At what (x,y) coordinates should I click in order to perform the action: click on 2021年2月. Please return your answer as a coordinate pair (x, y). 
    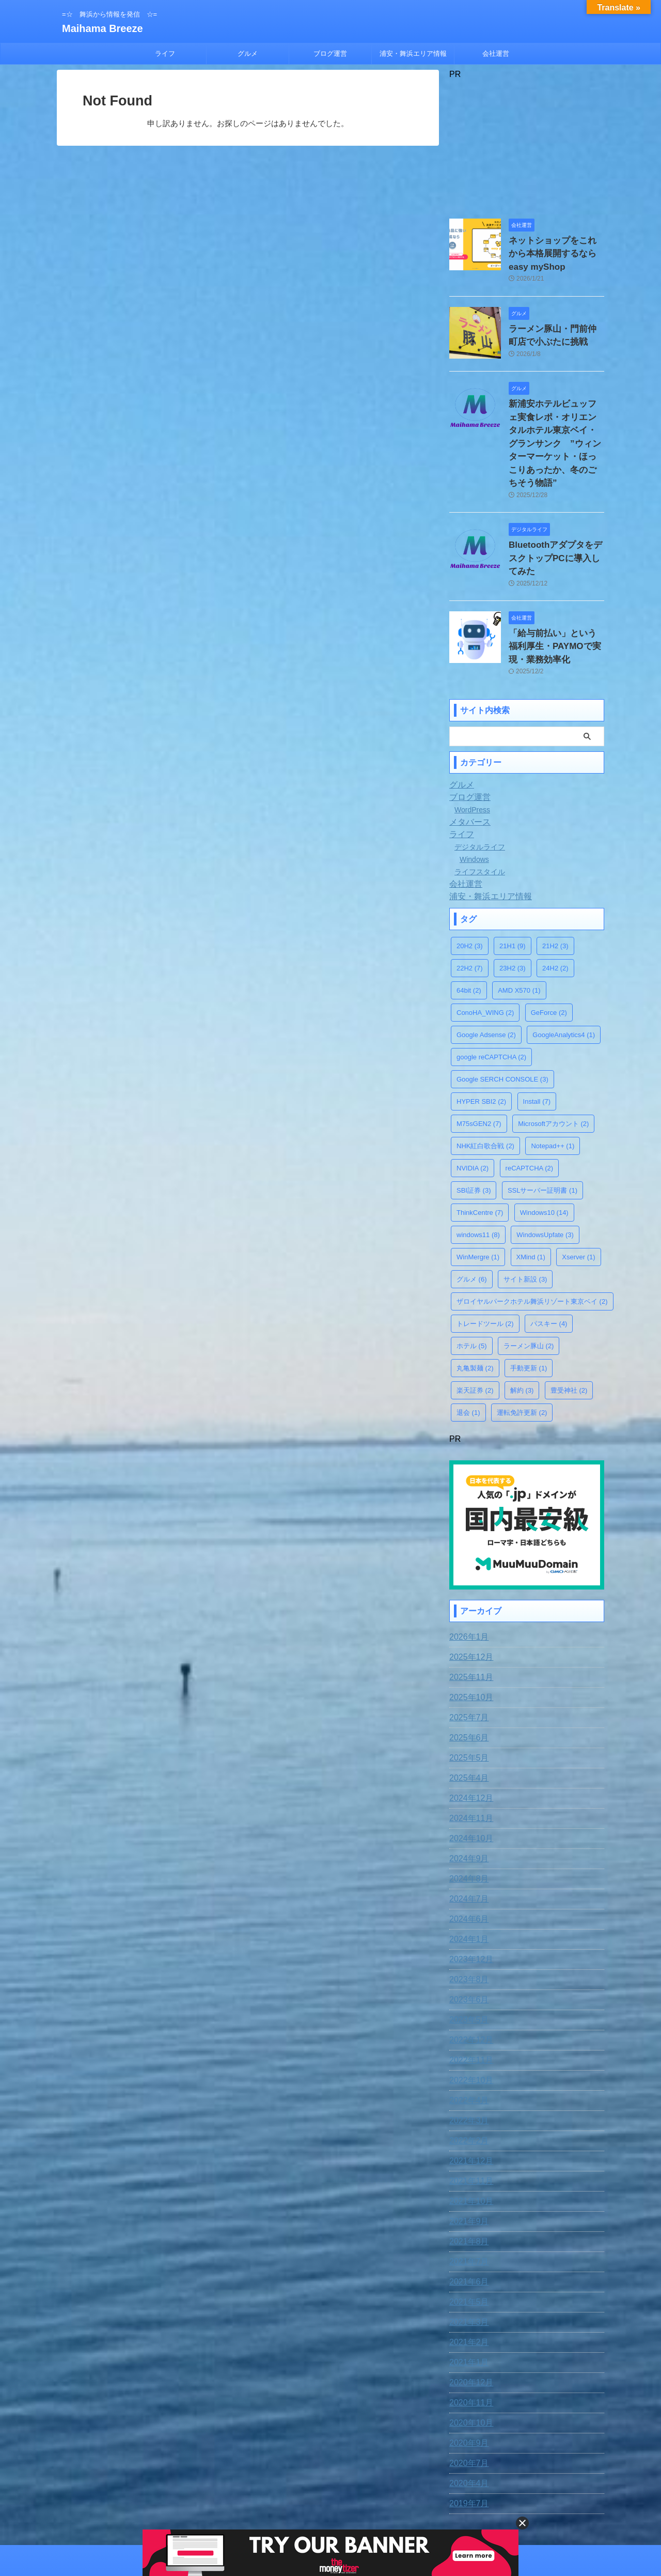
    Looking at the image, I should click on (466, 2290).